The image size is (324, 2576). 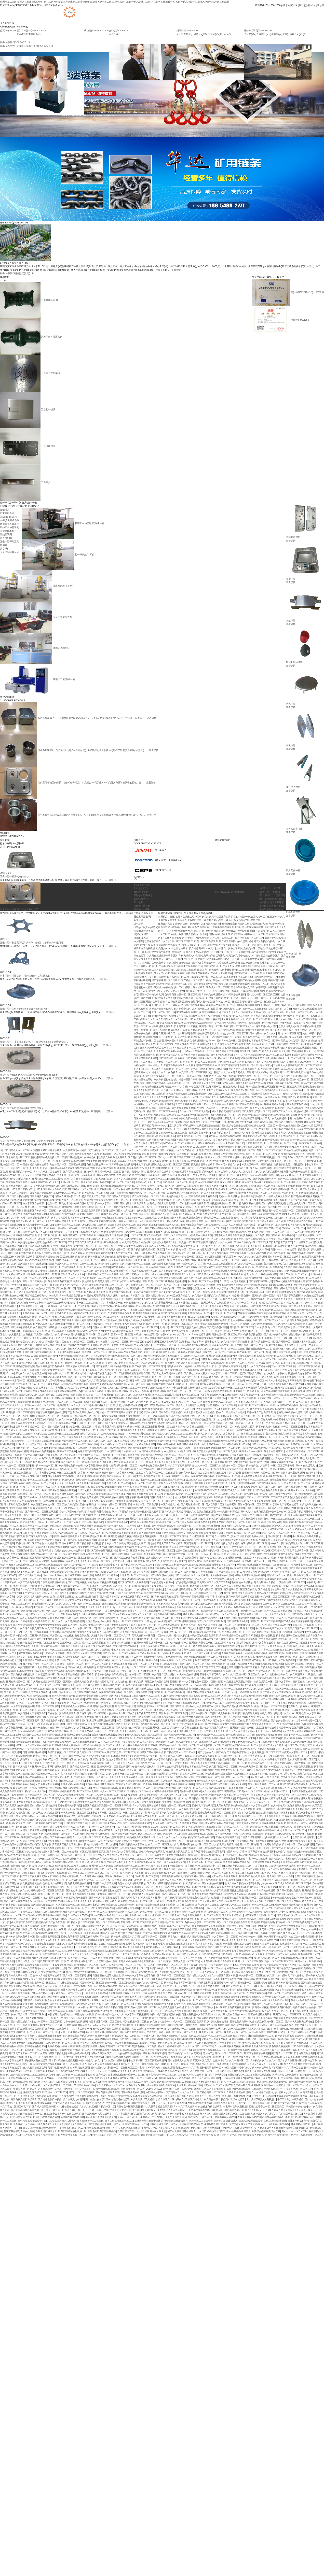 I want to click on 又紧又爽又深精品一区二区, so click(x=143, y=1270).